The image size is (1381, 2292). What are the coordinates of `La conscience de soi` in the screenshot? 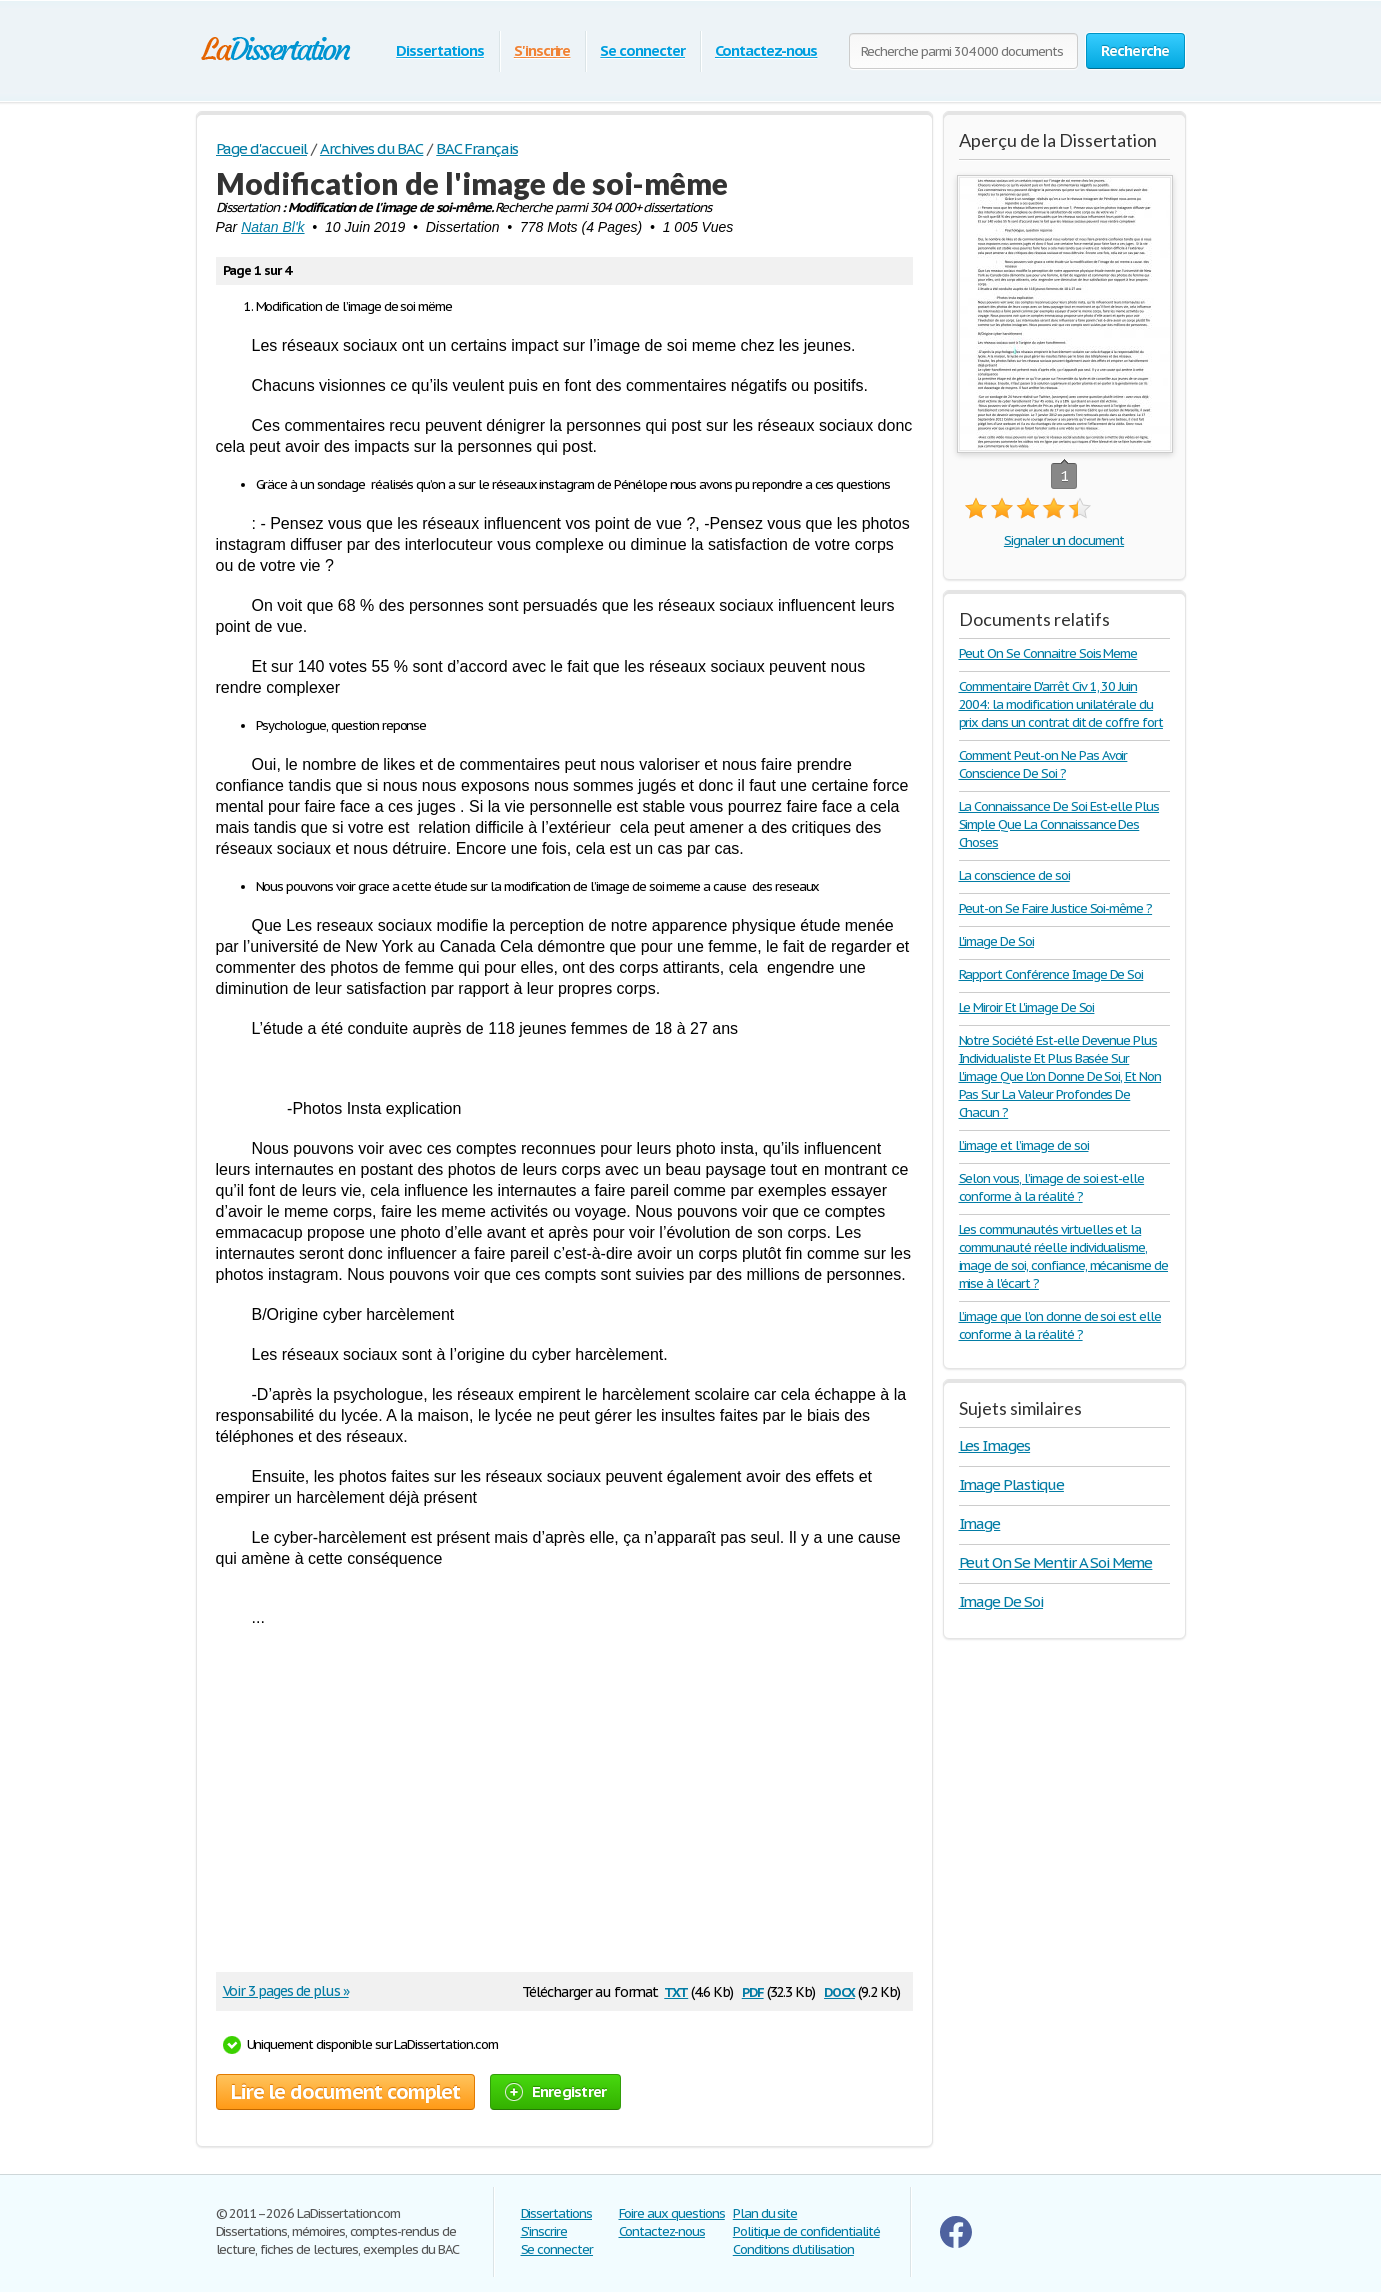 It's located at (1014, 875).